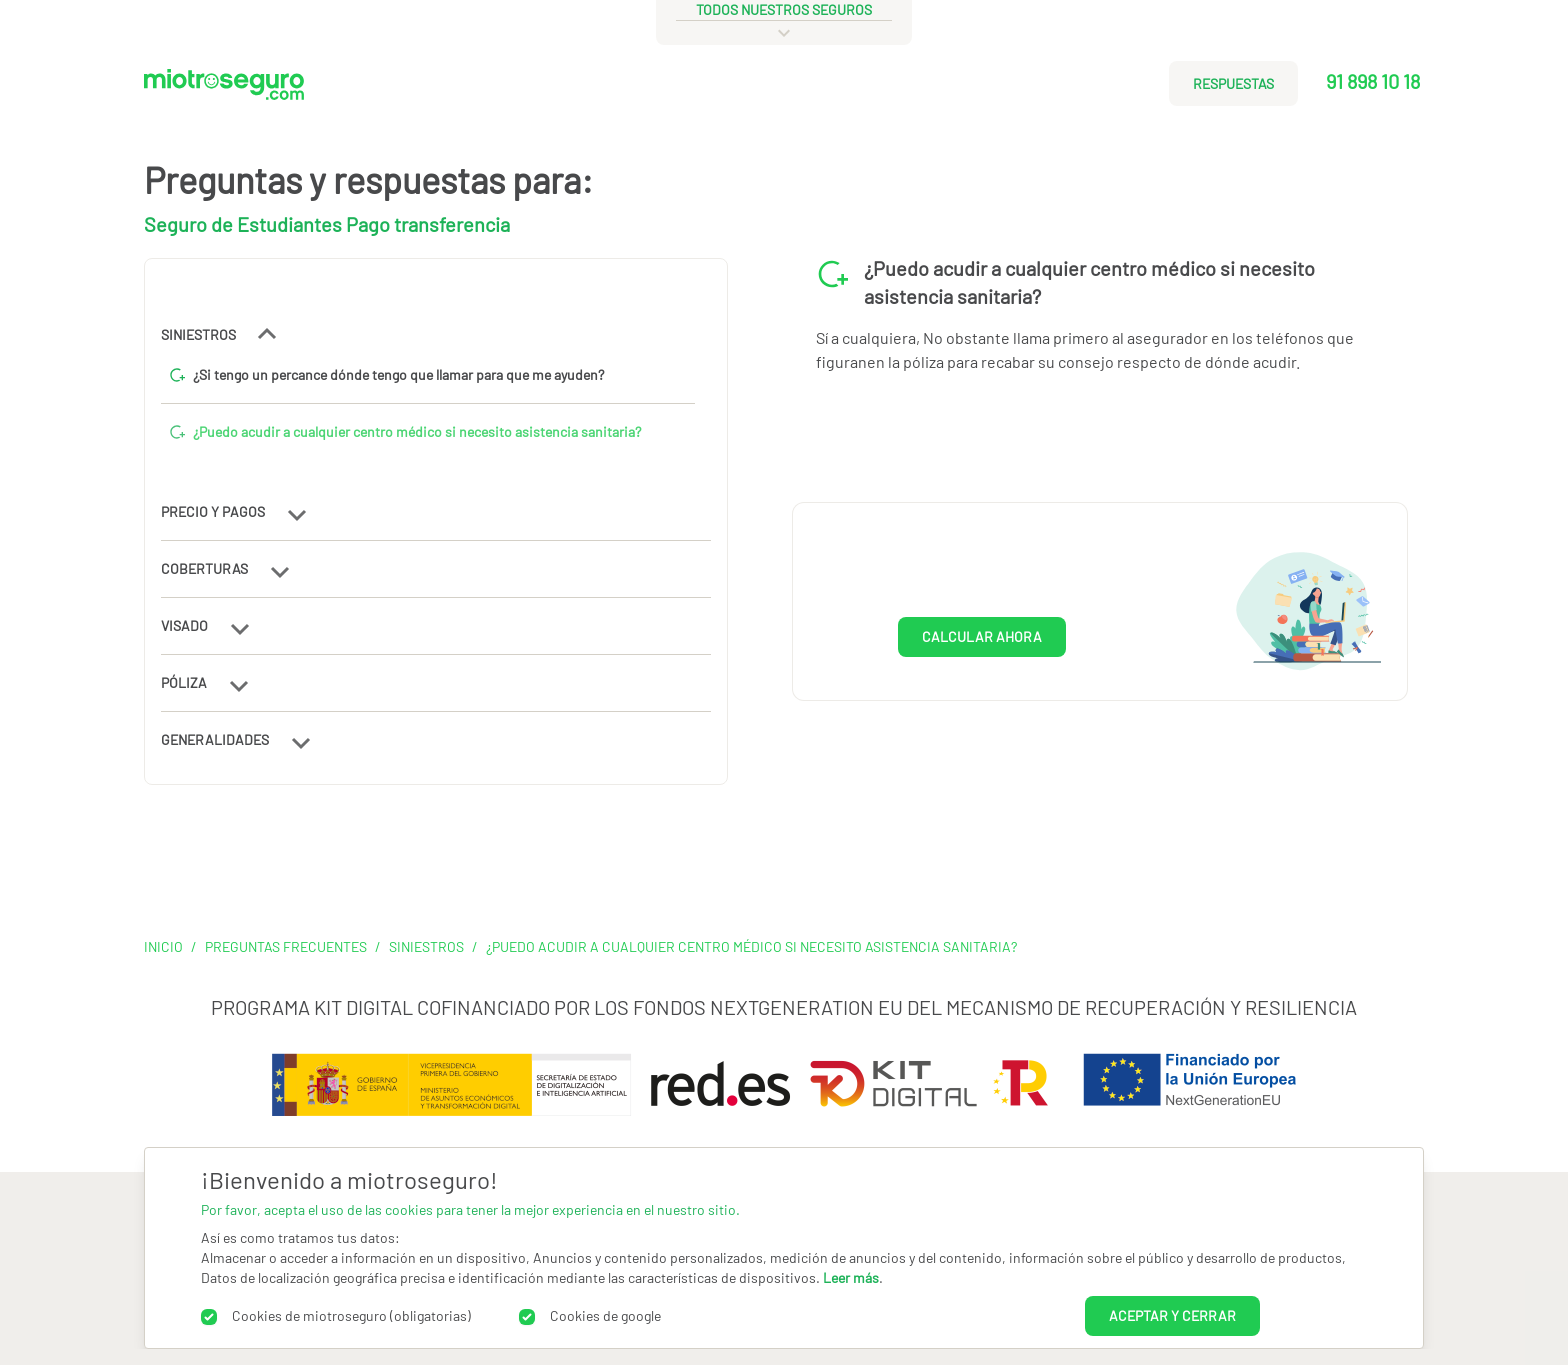 This screenshot has height=1365, width=1568. I want to click on [Miotroseguro.com], so click(224, 91).